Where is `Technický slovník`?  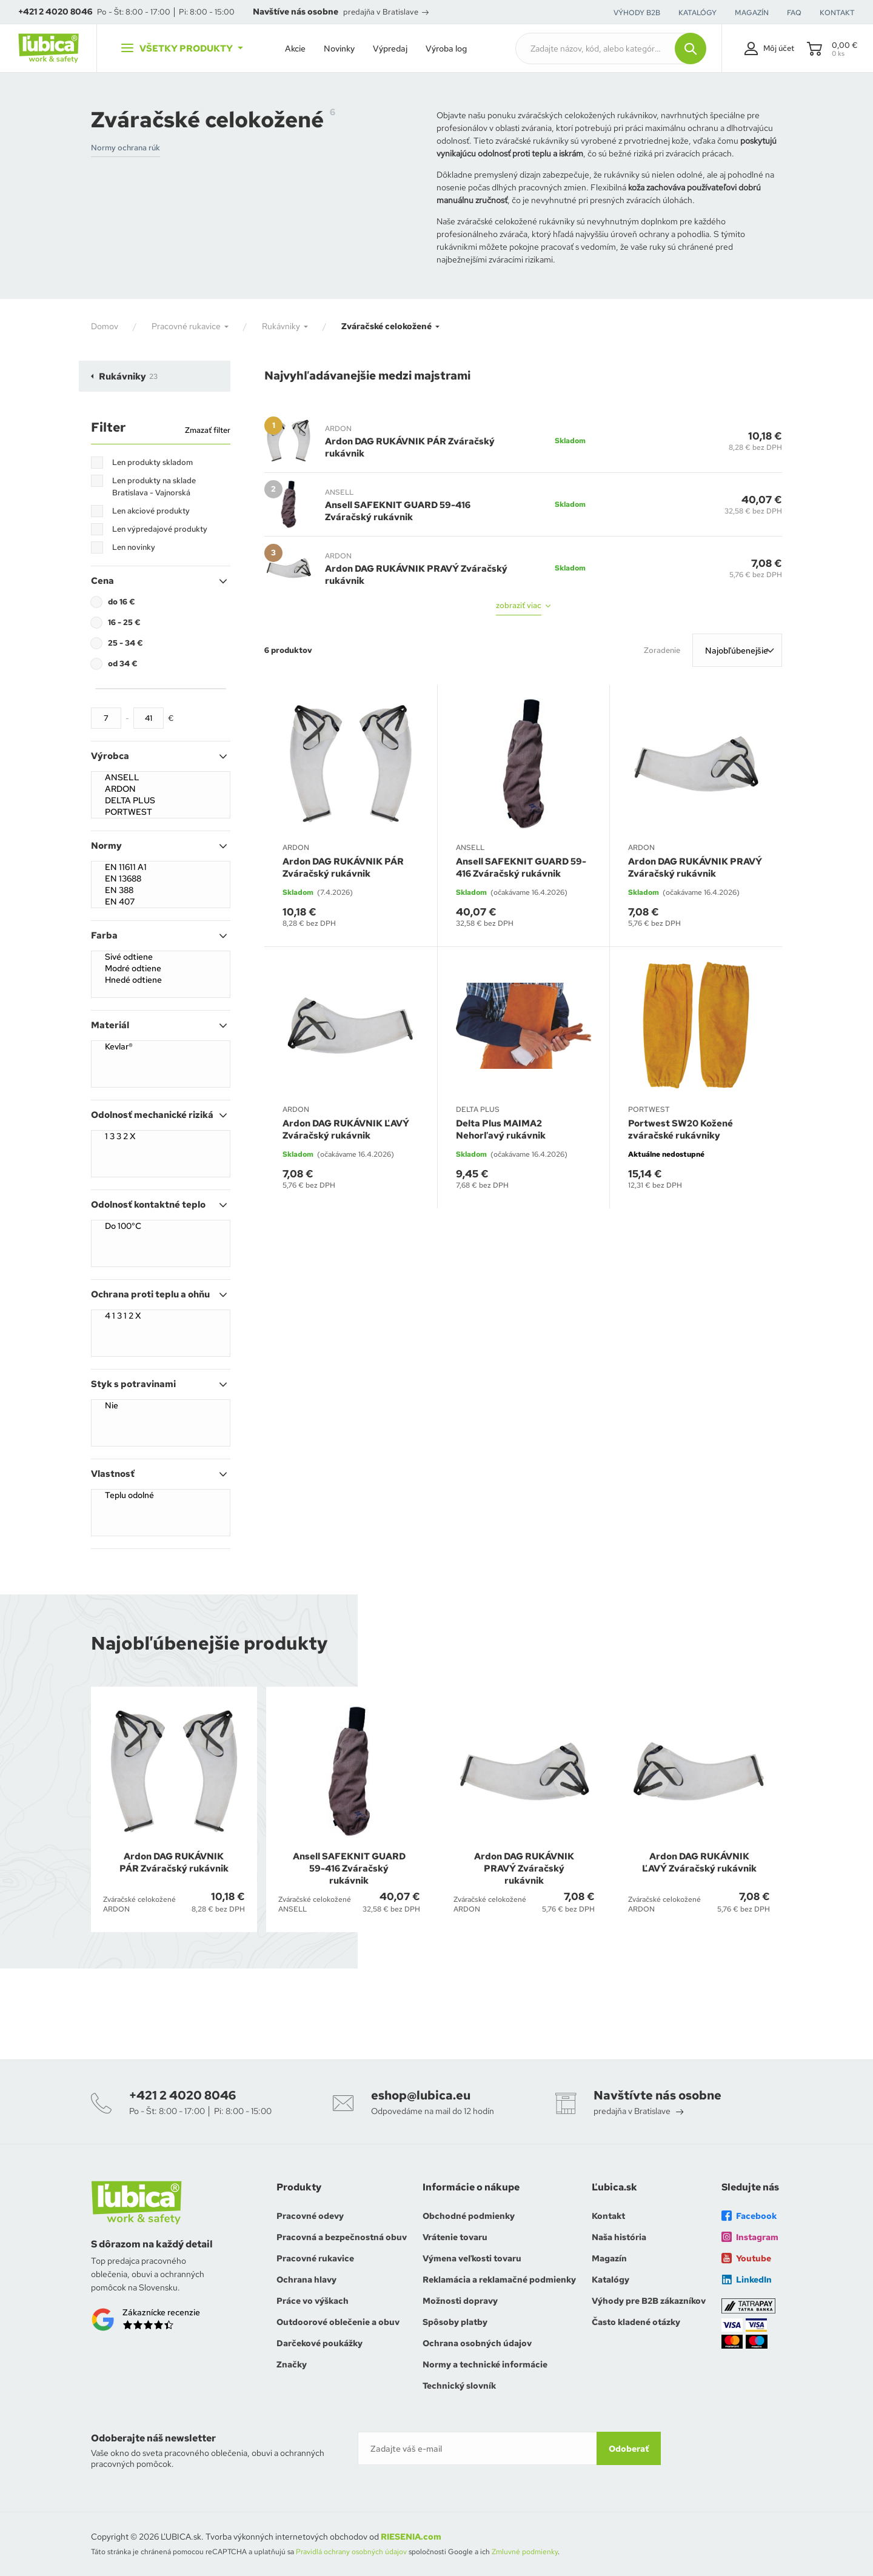 Technický slovník is located at coordinates (459, 2385).